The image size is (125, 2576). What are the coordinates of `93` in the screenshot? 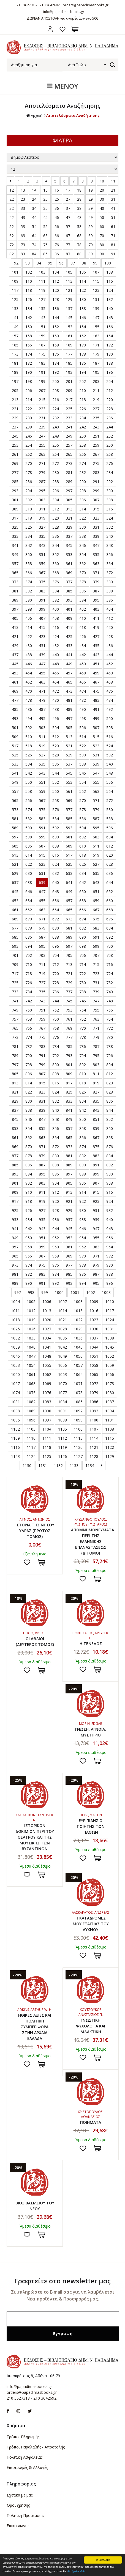 It's located at (27, 263).